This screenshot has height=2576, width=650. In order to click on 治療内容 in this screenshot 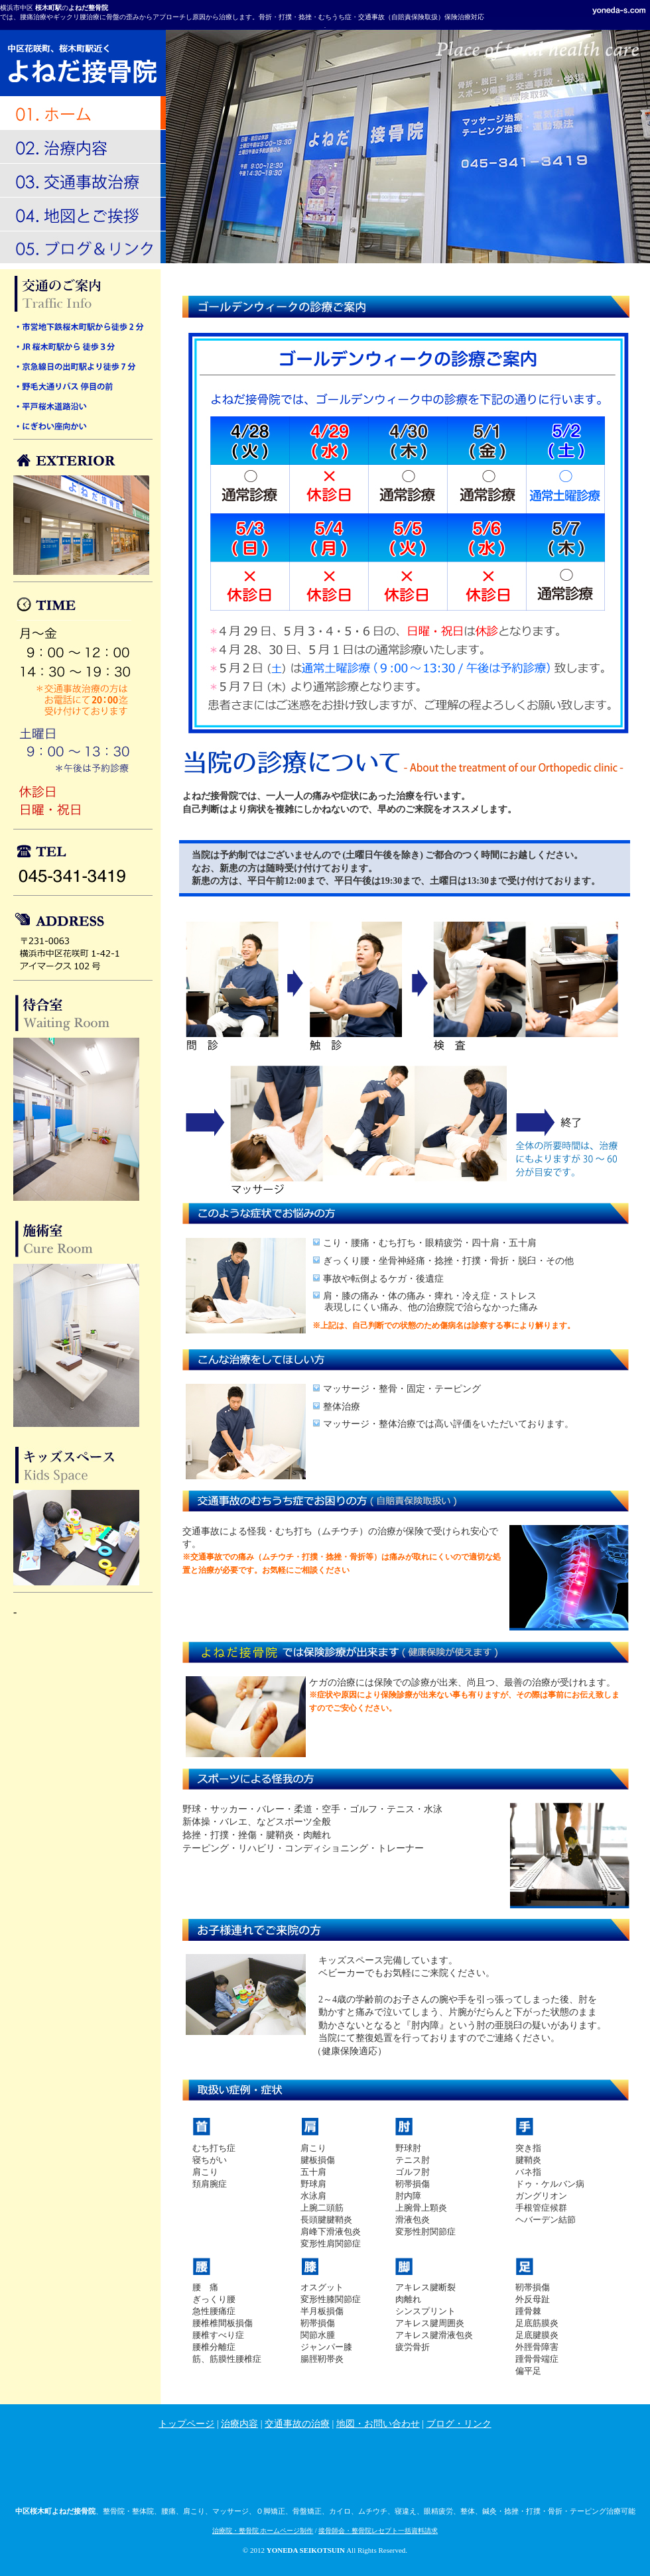, I will do `click(239, 2424)`.